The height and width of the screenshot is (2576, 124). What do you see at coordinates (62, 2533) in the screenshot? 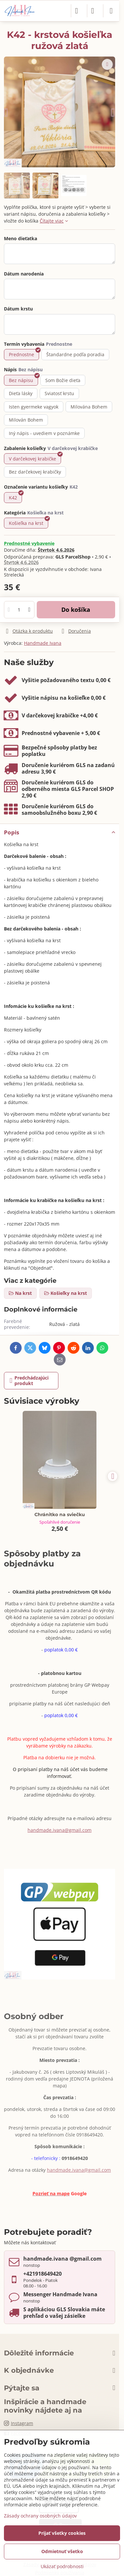
I see `Prijať všetky cookies` at bounding box center [62, 2533].